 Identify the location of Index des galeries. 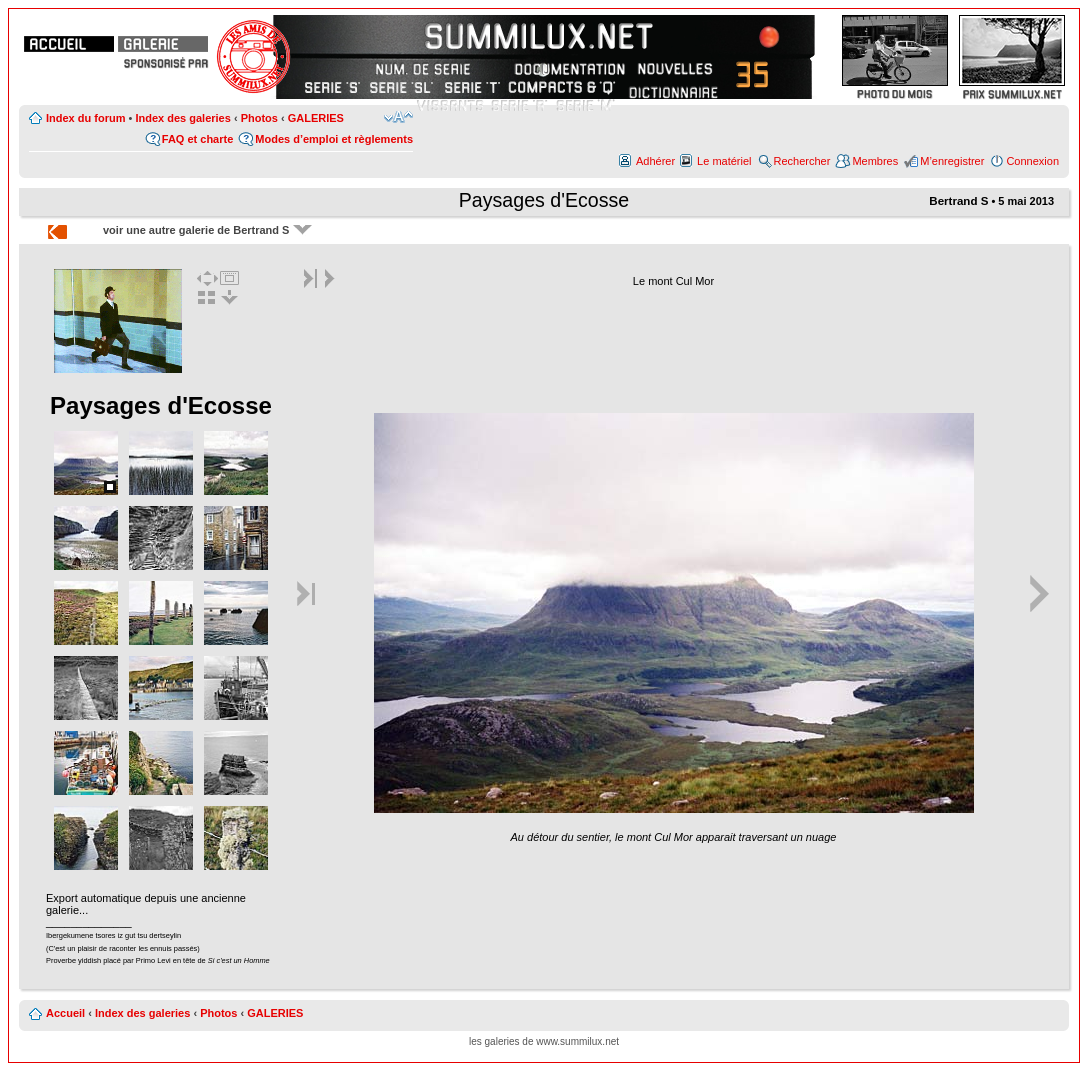
(182, 118).